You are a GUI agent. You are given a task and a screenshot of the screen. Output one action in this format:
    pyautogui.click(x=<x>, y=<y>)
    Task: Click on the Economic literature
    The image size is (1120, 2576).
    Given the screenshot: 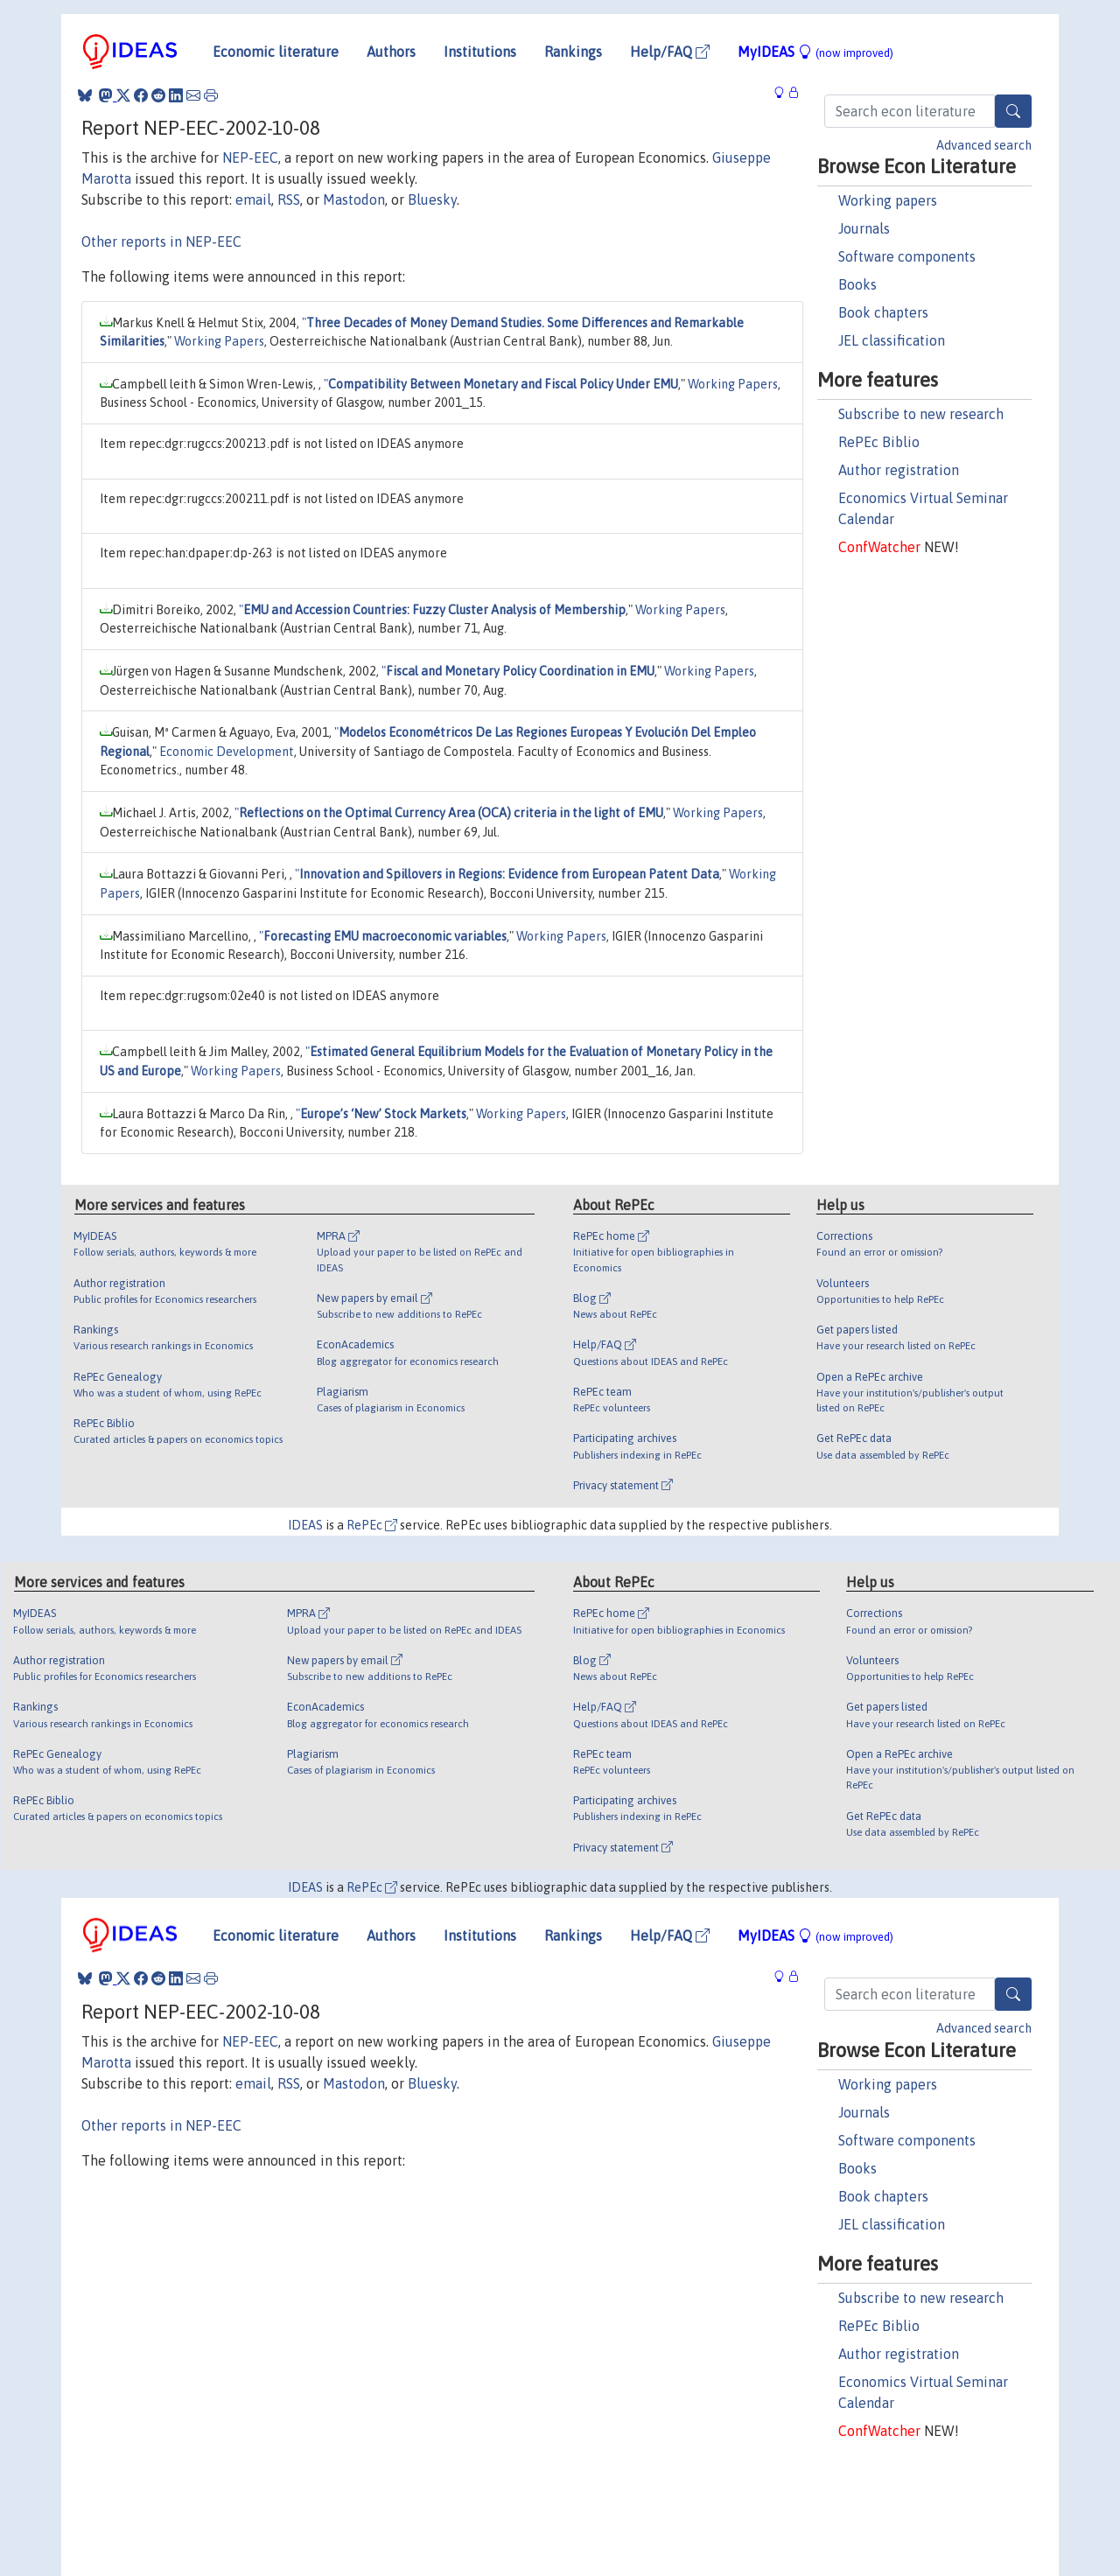 What is the action you would take?
    pyautogui.click(x=276, y=52)
    